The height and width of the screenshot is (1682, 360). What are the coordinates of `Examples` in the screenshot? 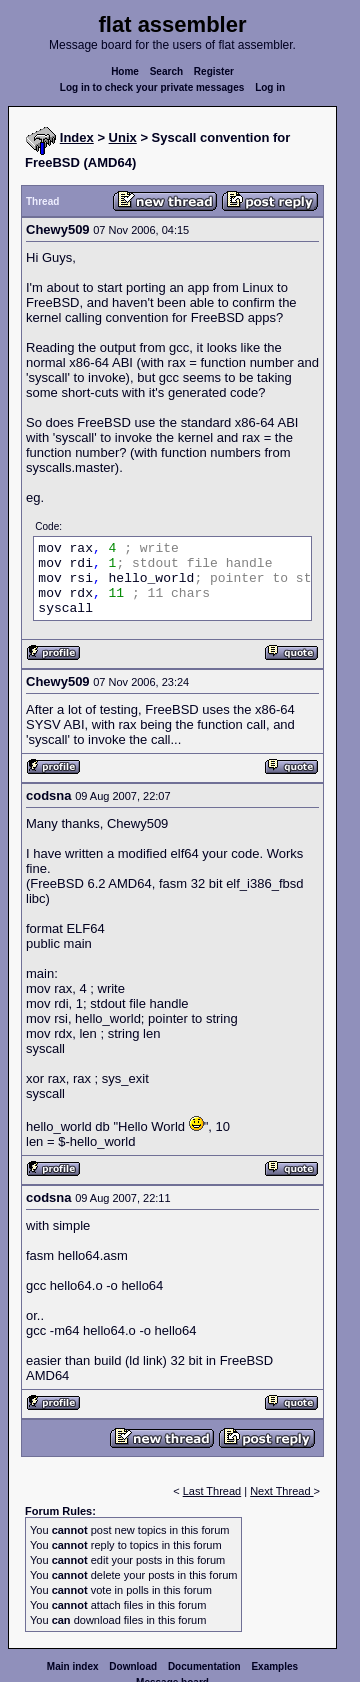 It's located at (274, 1666).